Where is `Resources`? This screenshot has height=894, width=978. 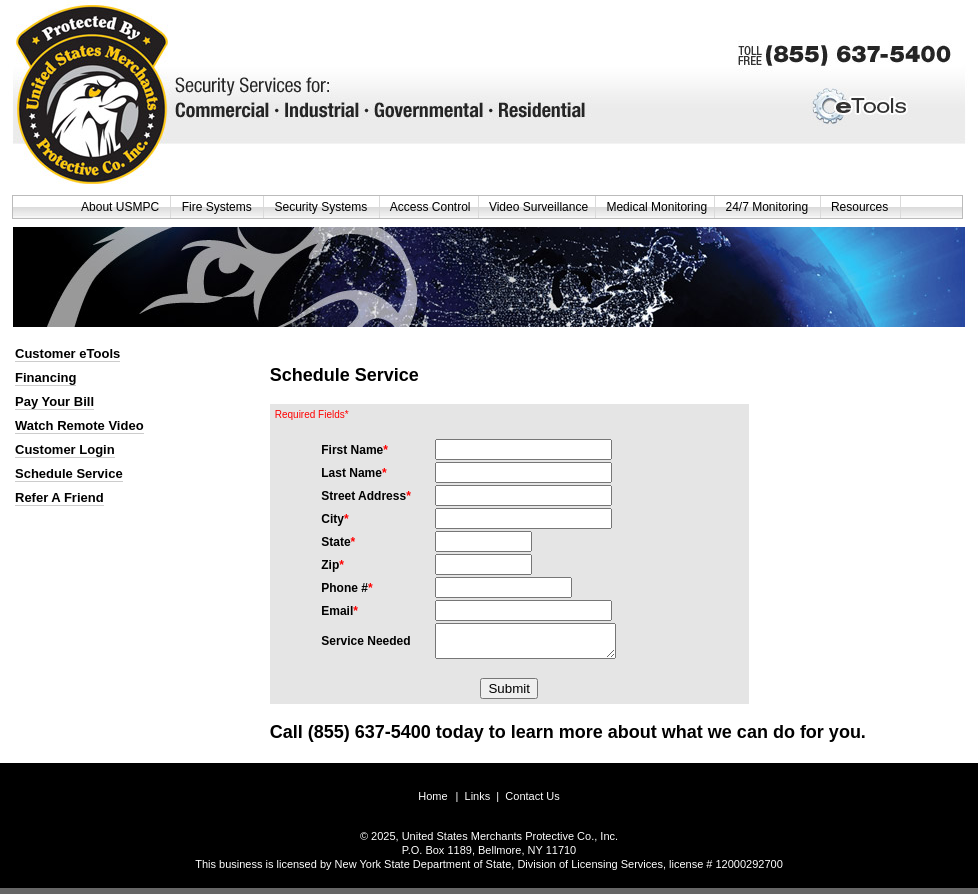 Resources is located at coordinates (862, 207).